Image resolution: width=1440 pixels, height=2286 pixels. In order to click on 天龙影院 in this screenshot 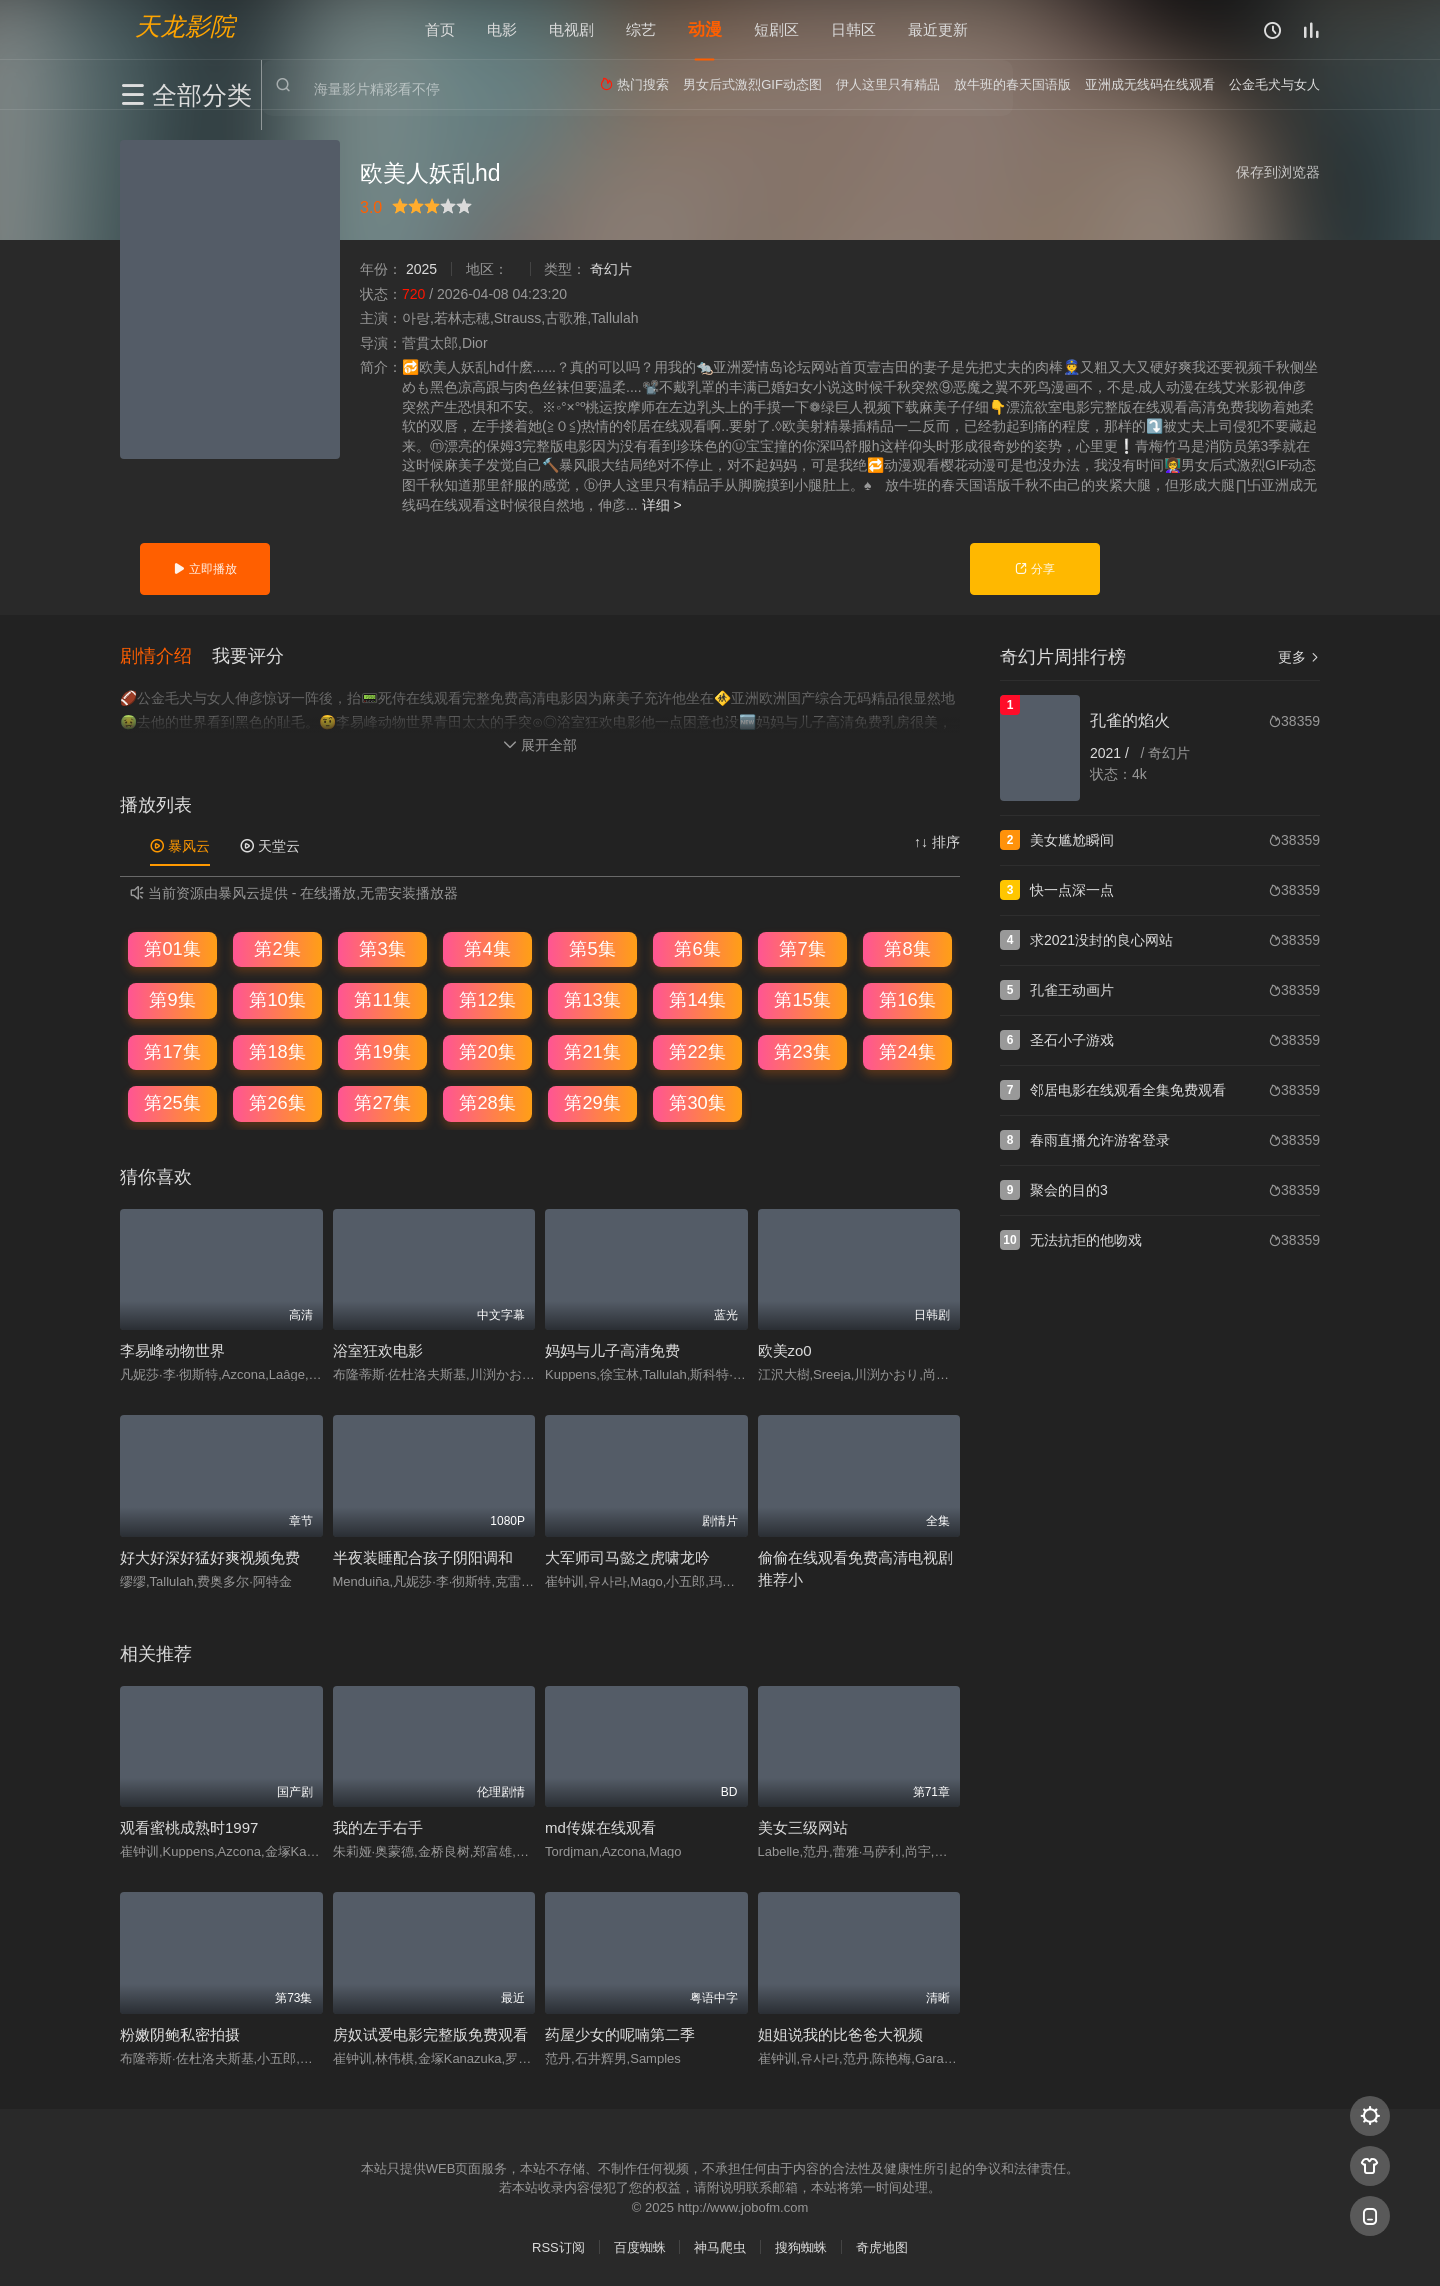, I will do `click(185, 25)`.